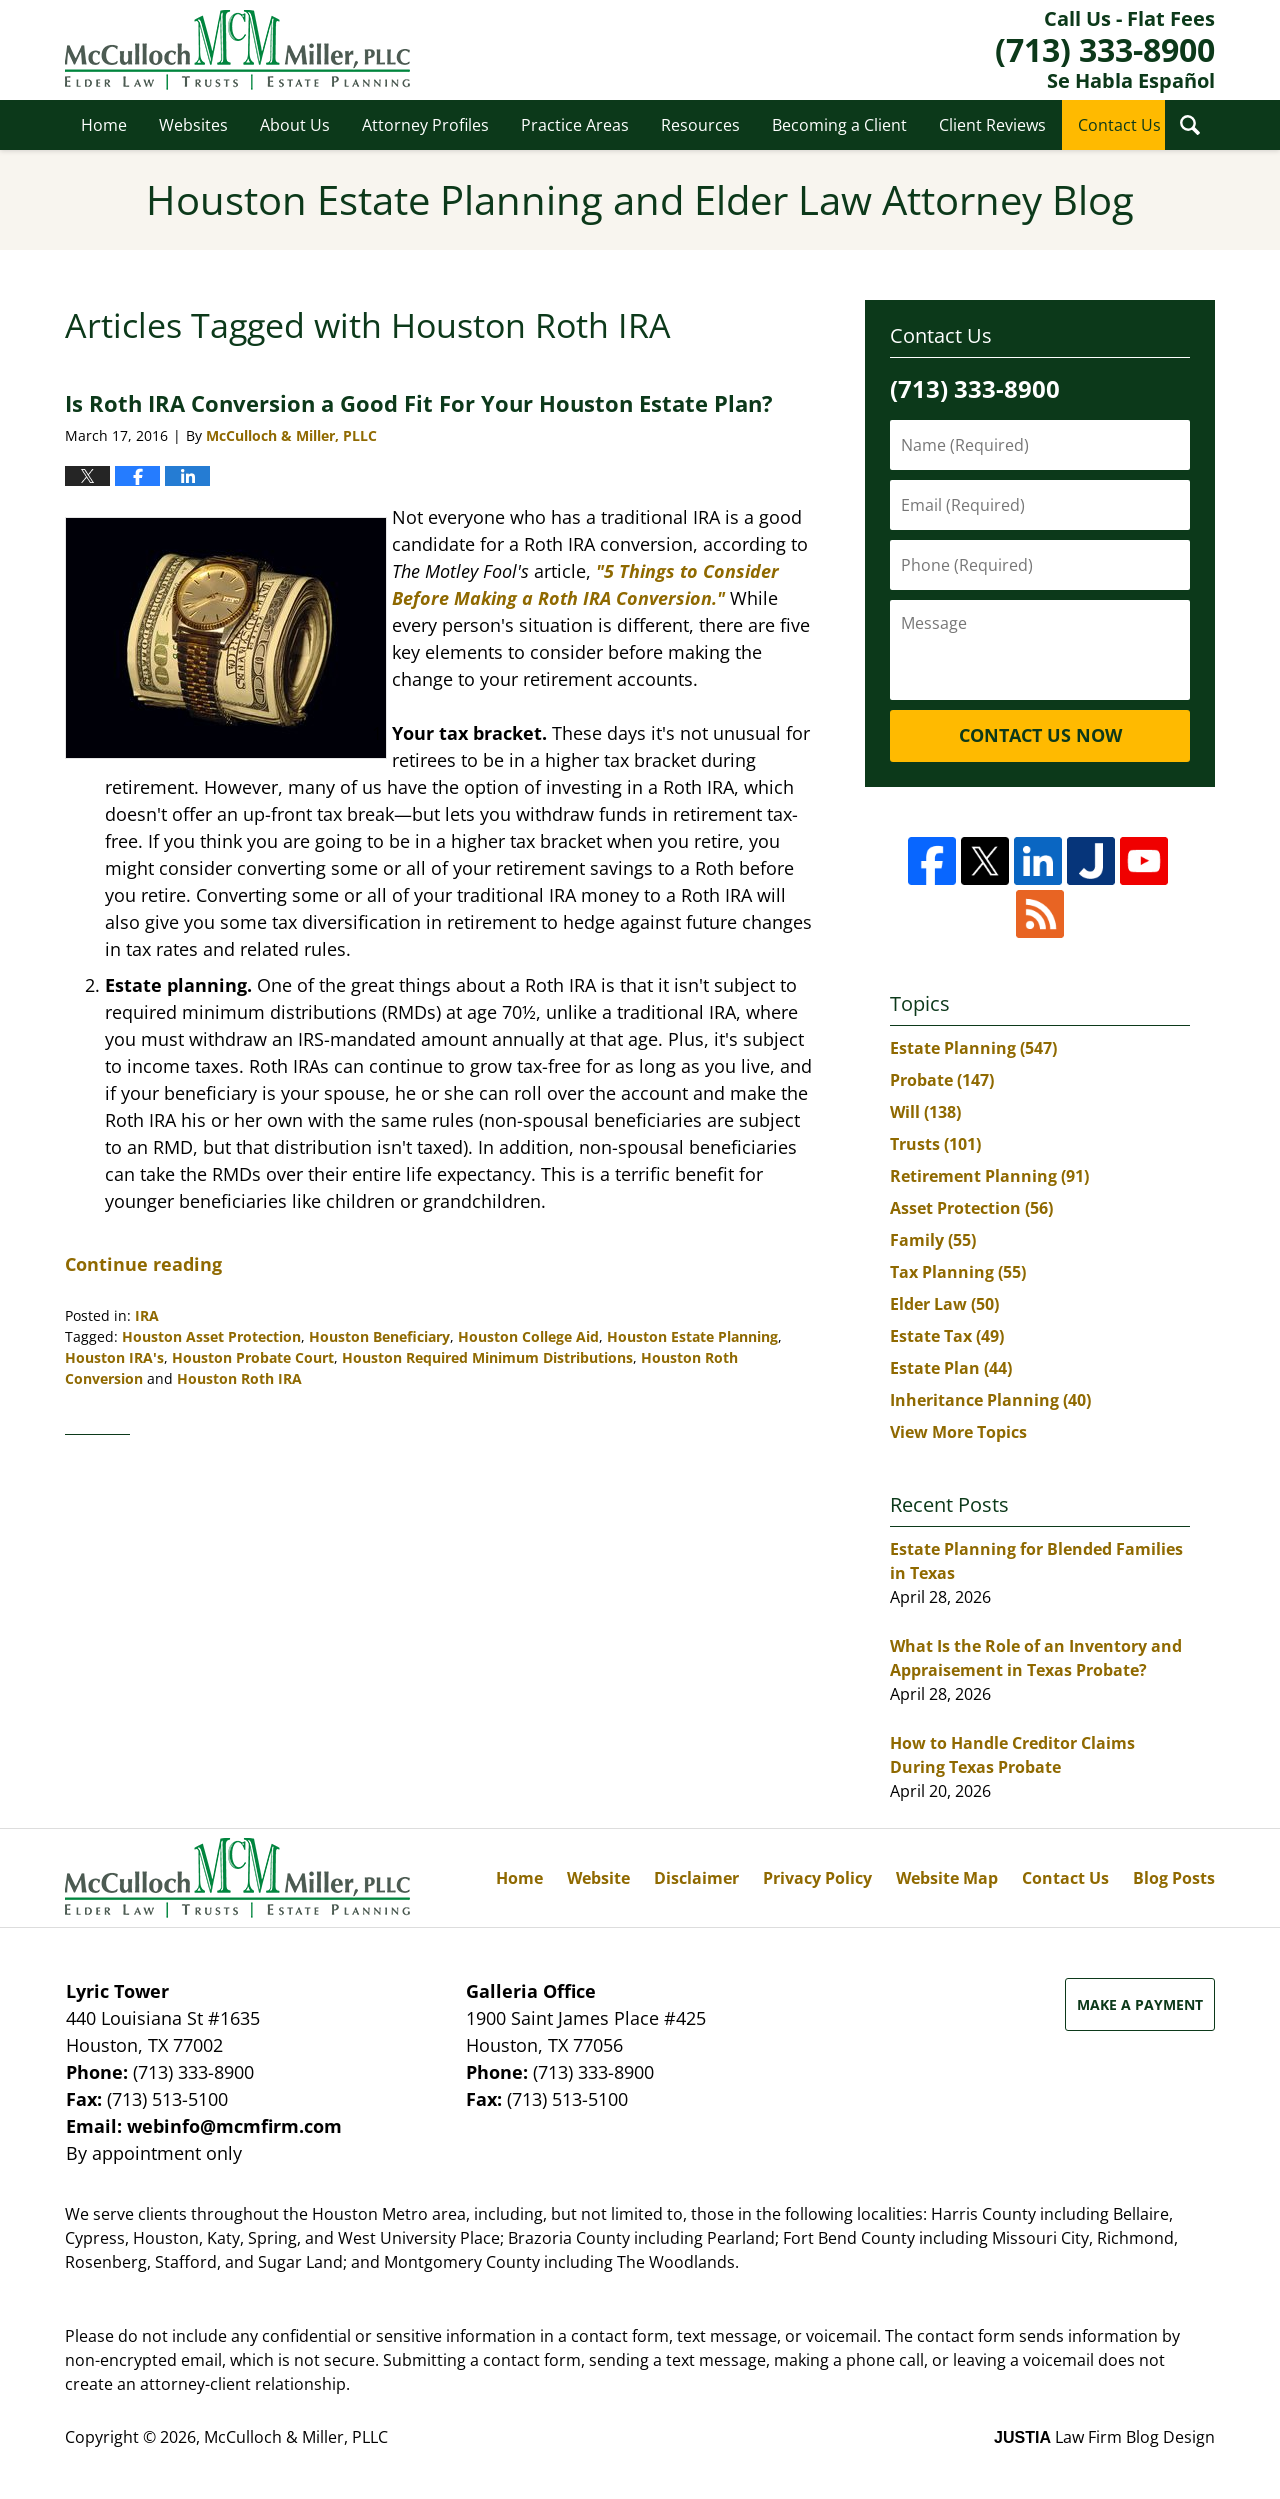 The width and height of the screenshot is (1280, 2499). What do you see at coordinates (990, 1400) in the screenshot?
I see `Inheritance Planning` at bounding box center [990, 1400].